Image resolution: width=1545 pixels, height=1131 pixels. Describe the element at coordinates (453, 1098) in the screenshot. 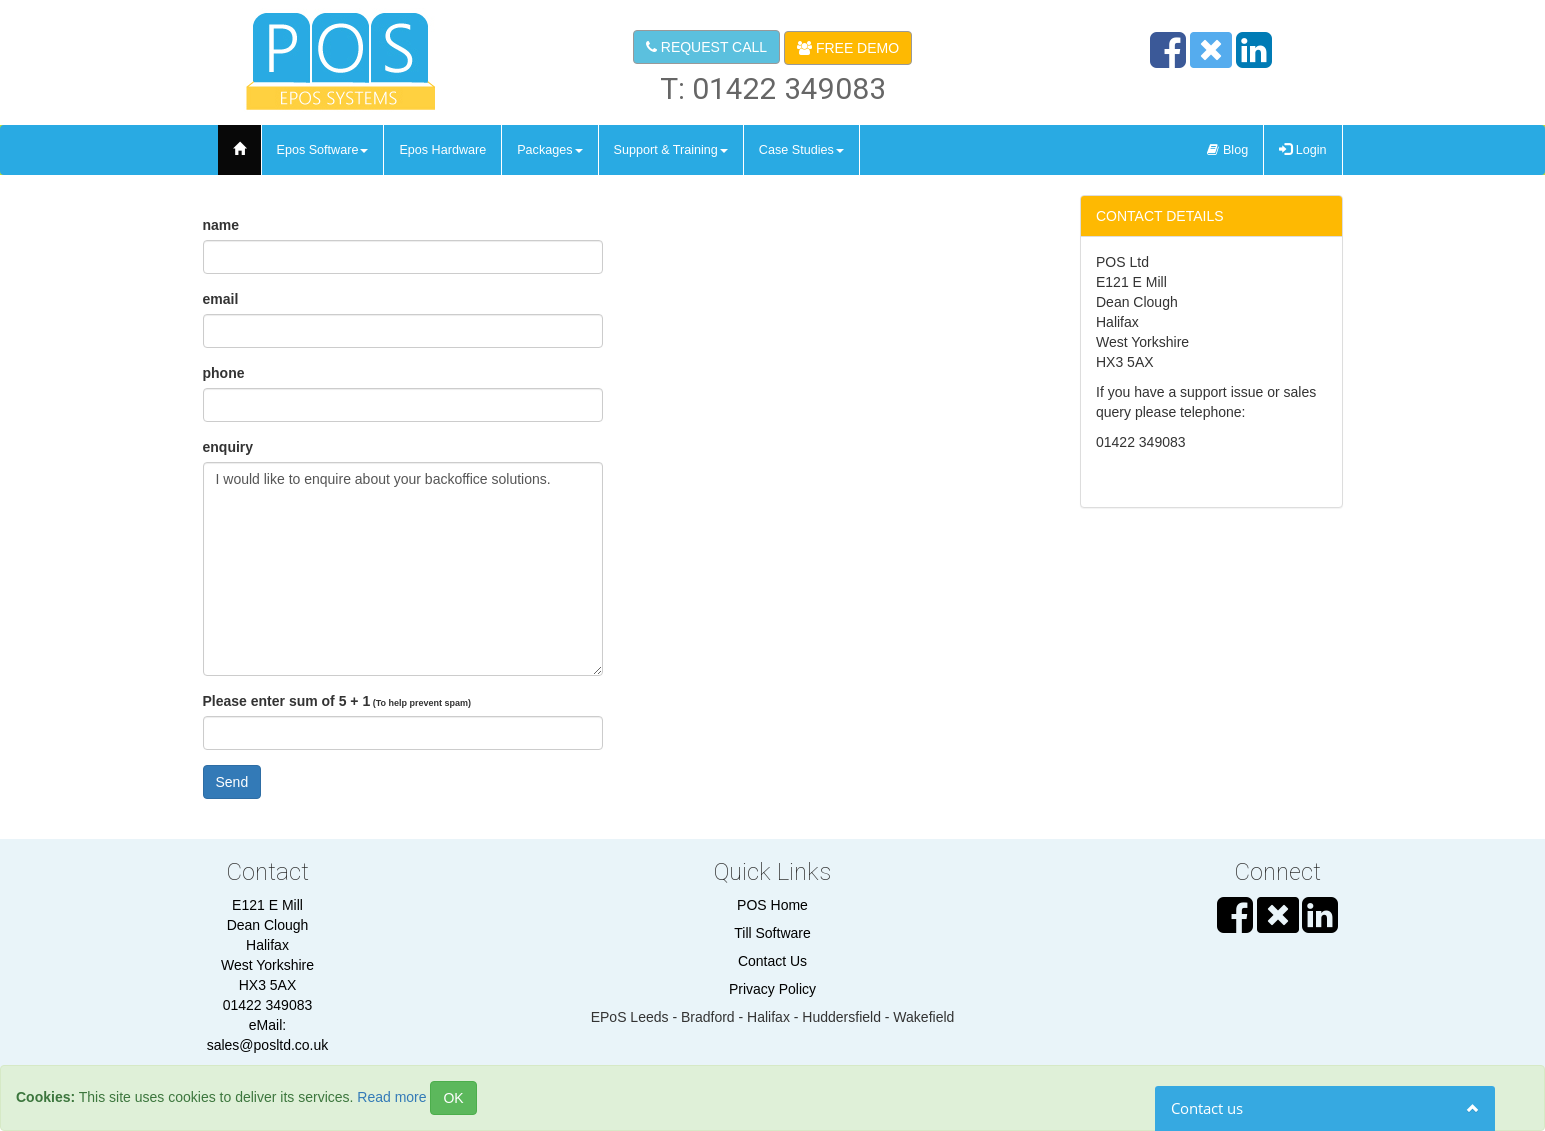

I see `OK [Close]` at that location.